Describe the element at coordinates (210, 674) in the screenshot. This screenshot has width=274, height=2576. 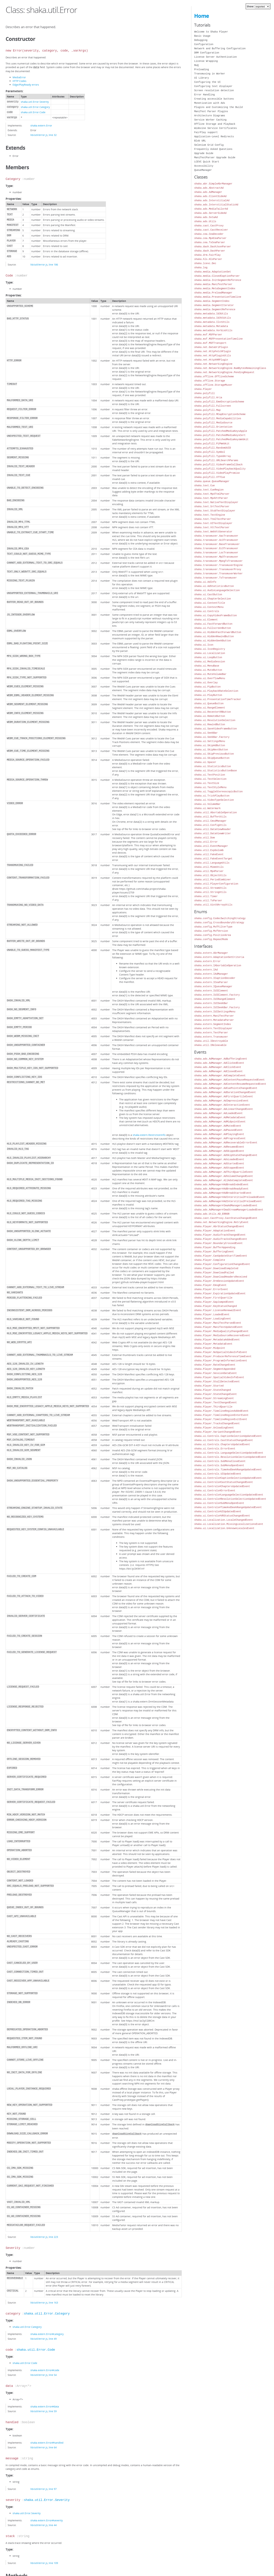
I see `shaka.ui.MuteVolumeBar` at that location.